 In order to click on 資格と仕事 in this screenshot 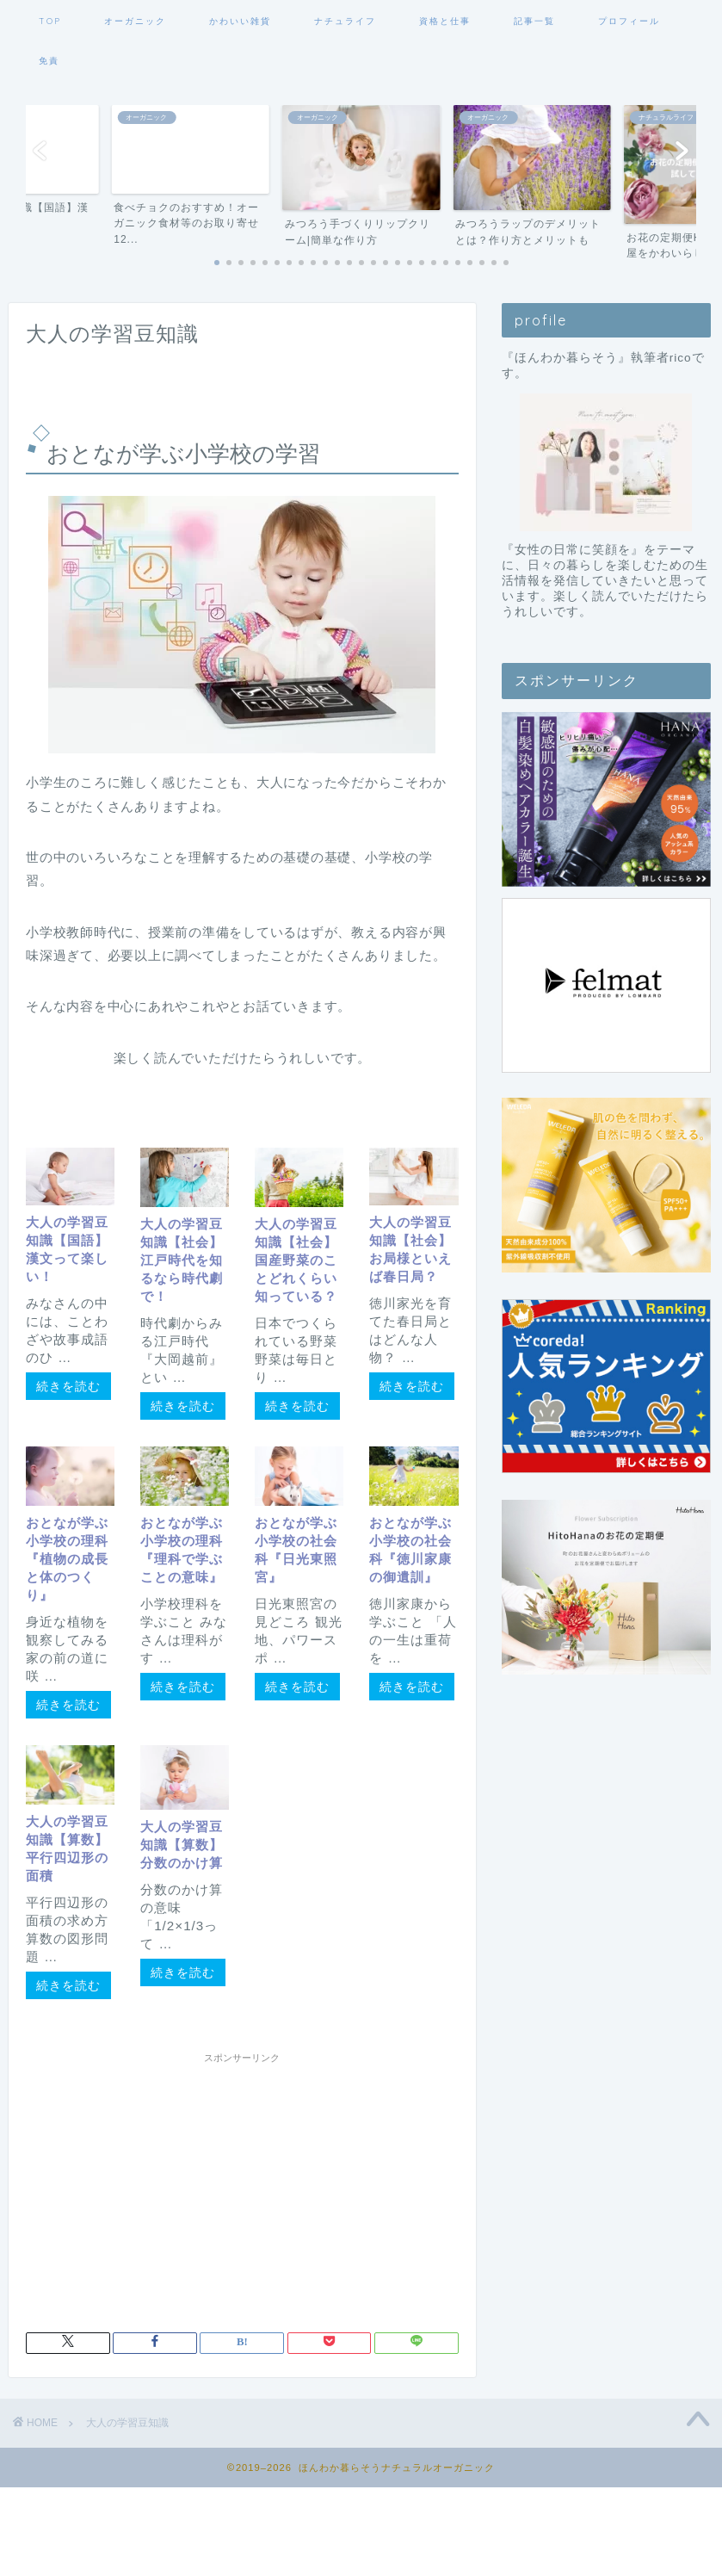, I will do `click(445, 21)`.